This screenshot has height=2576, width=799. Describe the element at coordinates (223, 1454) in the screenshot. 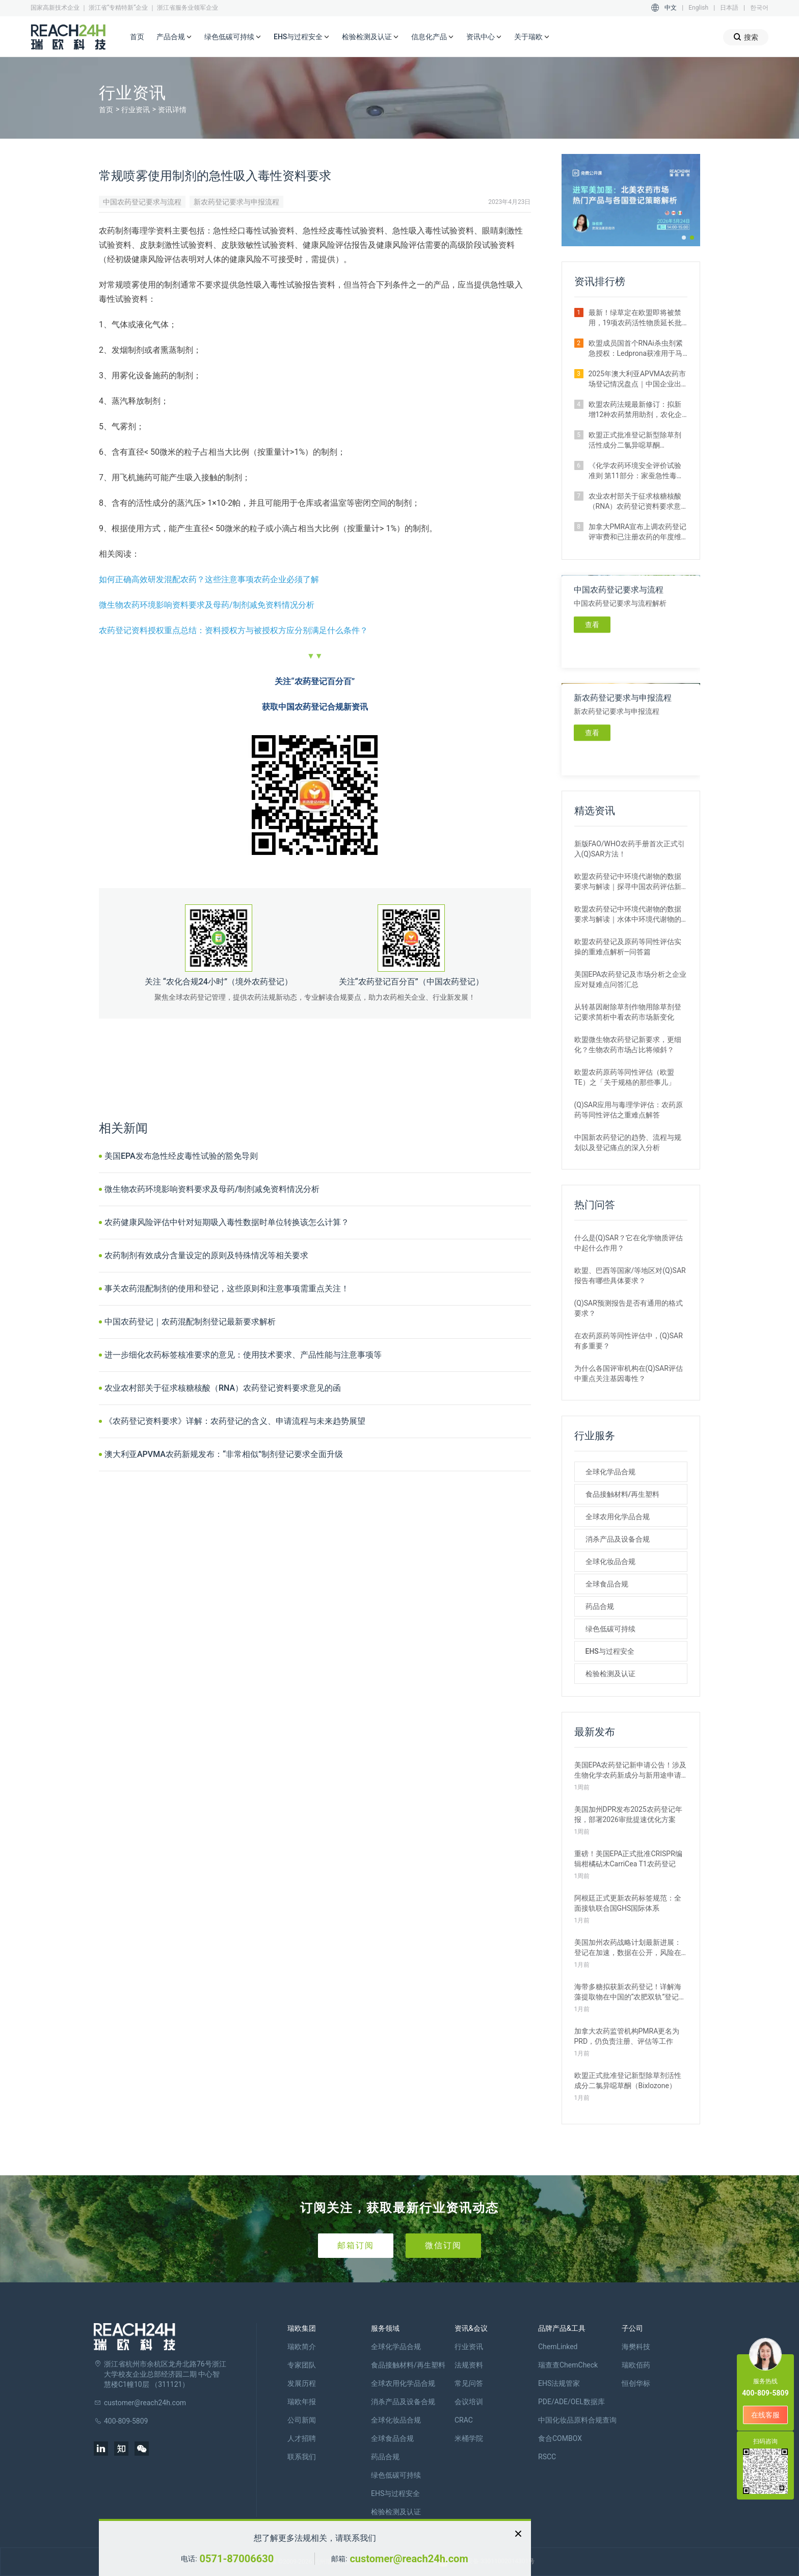

I see `澳大利亚APVMA农药新规发布：“非常相似”制剂登记要求全面升级` at that location.